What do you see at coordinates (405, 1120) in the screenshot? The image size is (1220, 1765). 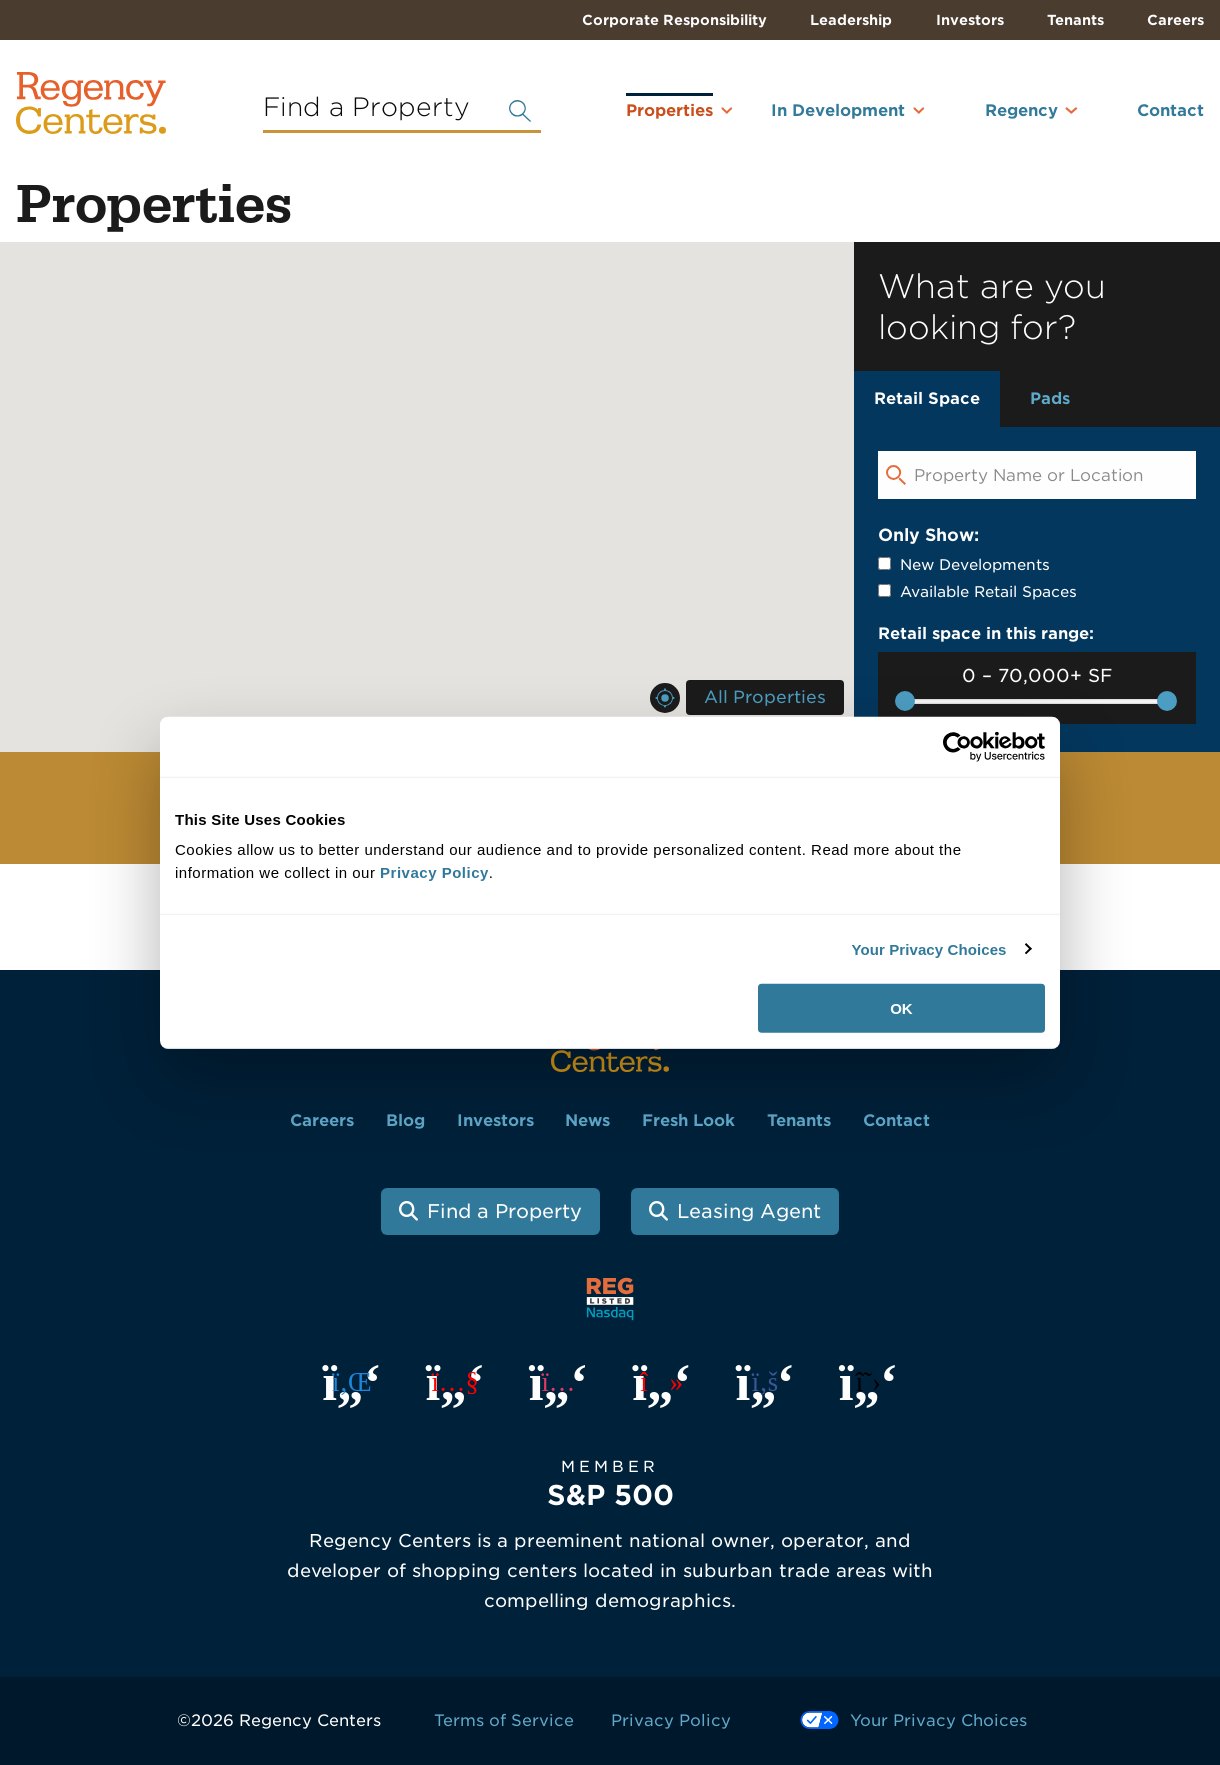 I see `Blog` at bounding box center [405, 1120].